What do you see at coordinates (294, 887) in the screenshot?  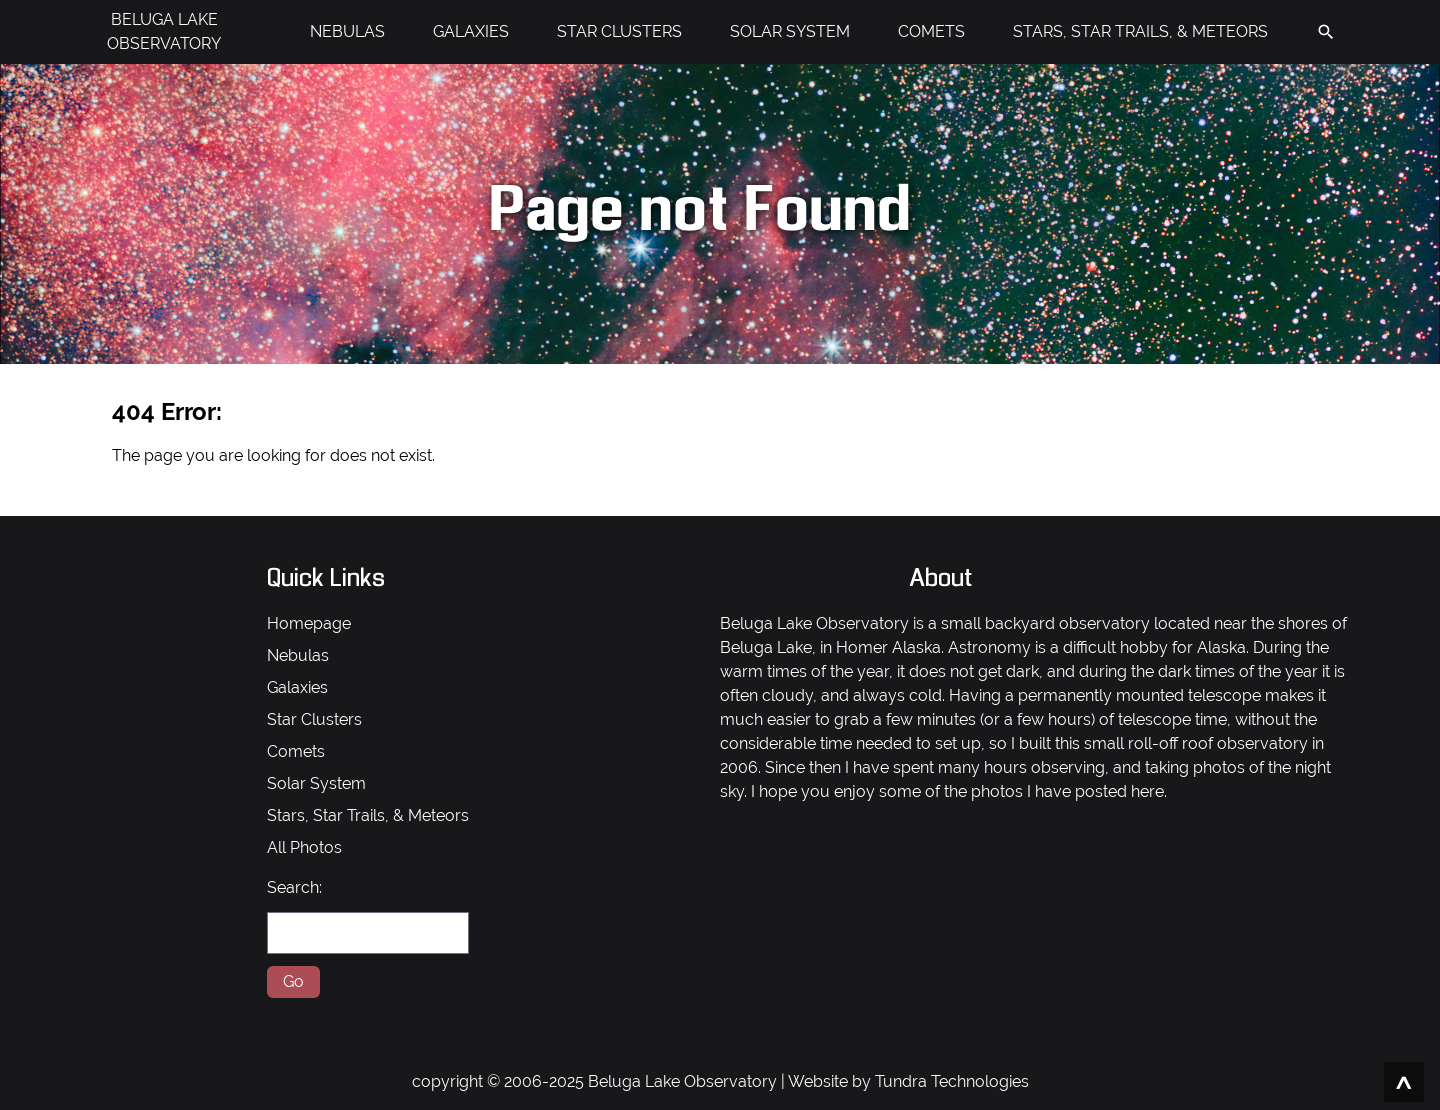 I see `Search:` at bounding box center [294, 887].